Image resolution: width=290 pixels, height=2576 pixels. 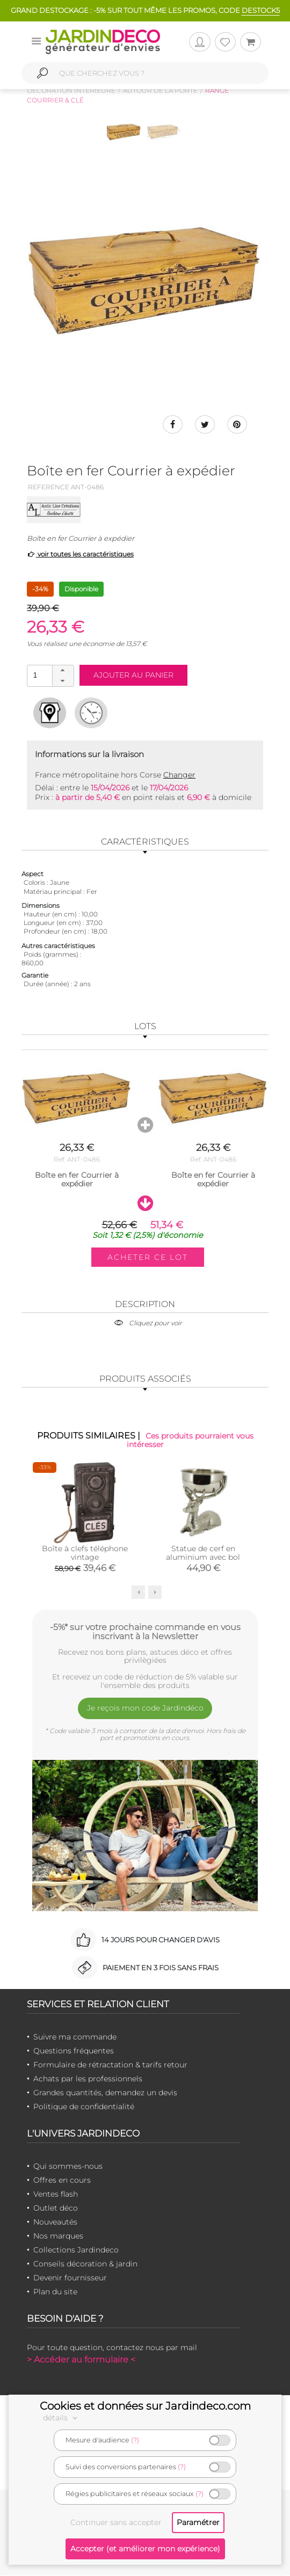 What do you see at coordinates (49, 676) in the screenshot?
I see `[spinbutton]` at bounding box center [49, 676].